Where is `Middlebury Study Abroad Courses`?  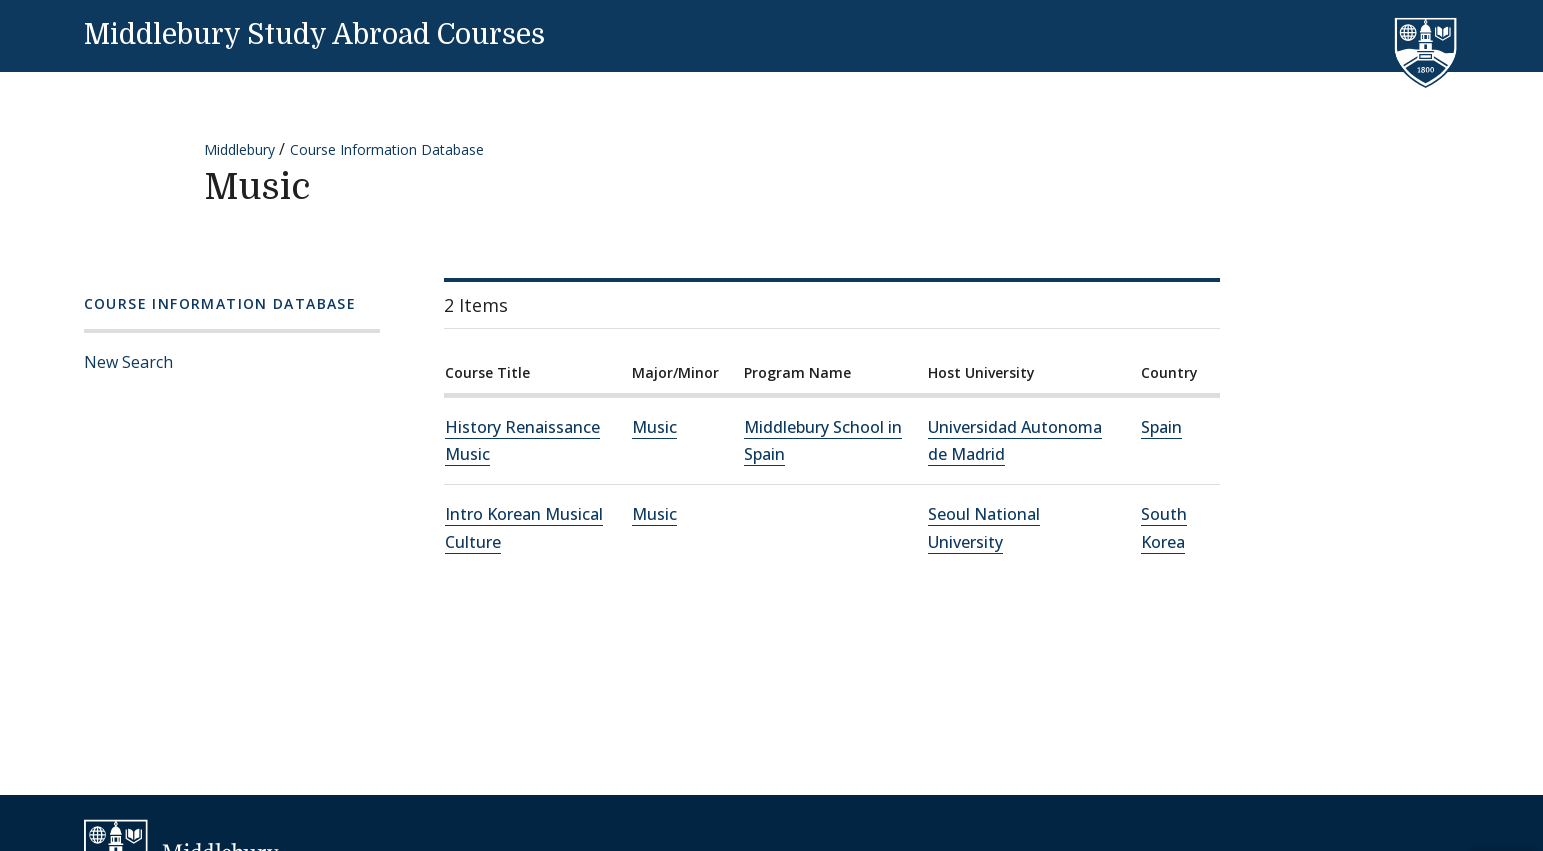
Middlebury Study Abroad Courses is located at coordinates (314, 35).